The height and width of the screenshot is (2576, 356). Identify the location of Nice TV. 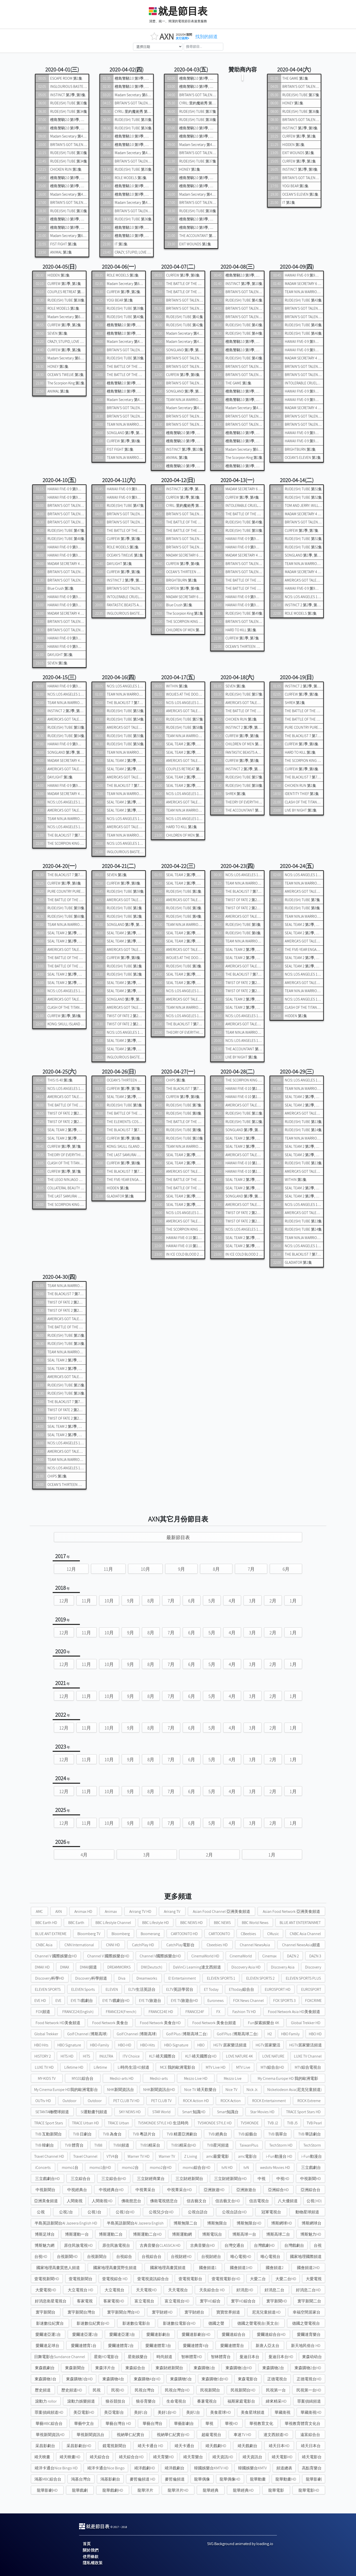
(231, 2089).